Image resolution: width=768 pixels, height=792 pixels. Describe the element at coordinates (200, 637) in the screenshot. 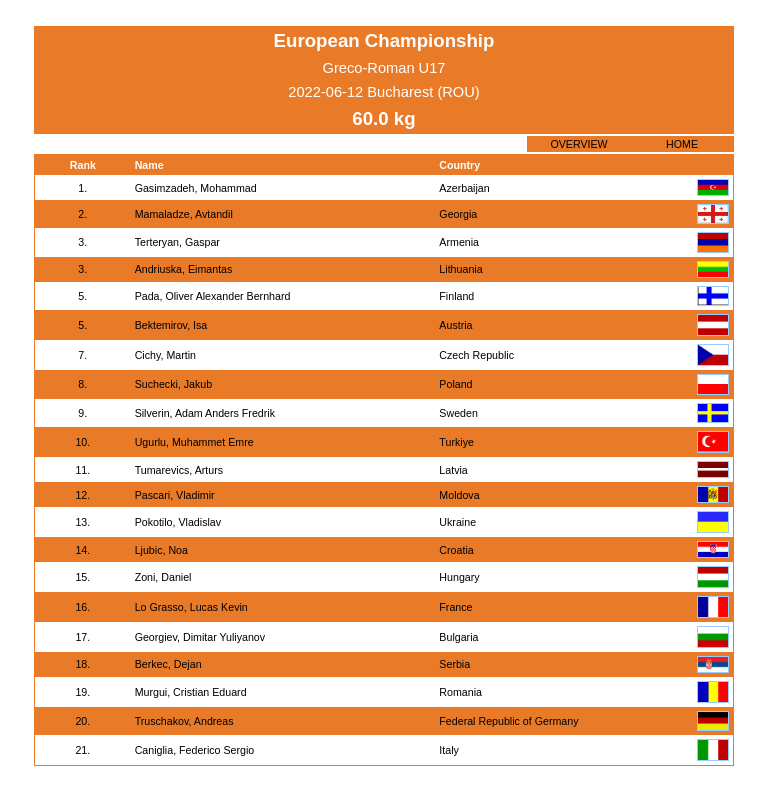

I see `Georgiev, Dimitar Yuliyanov` at that location.